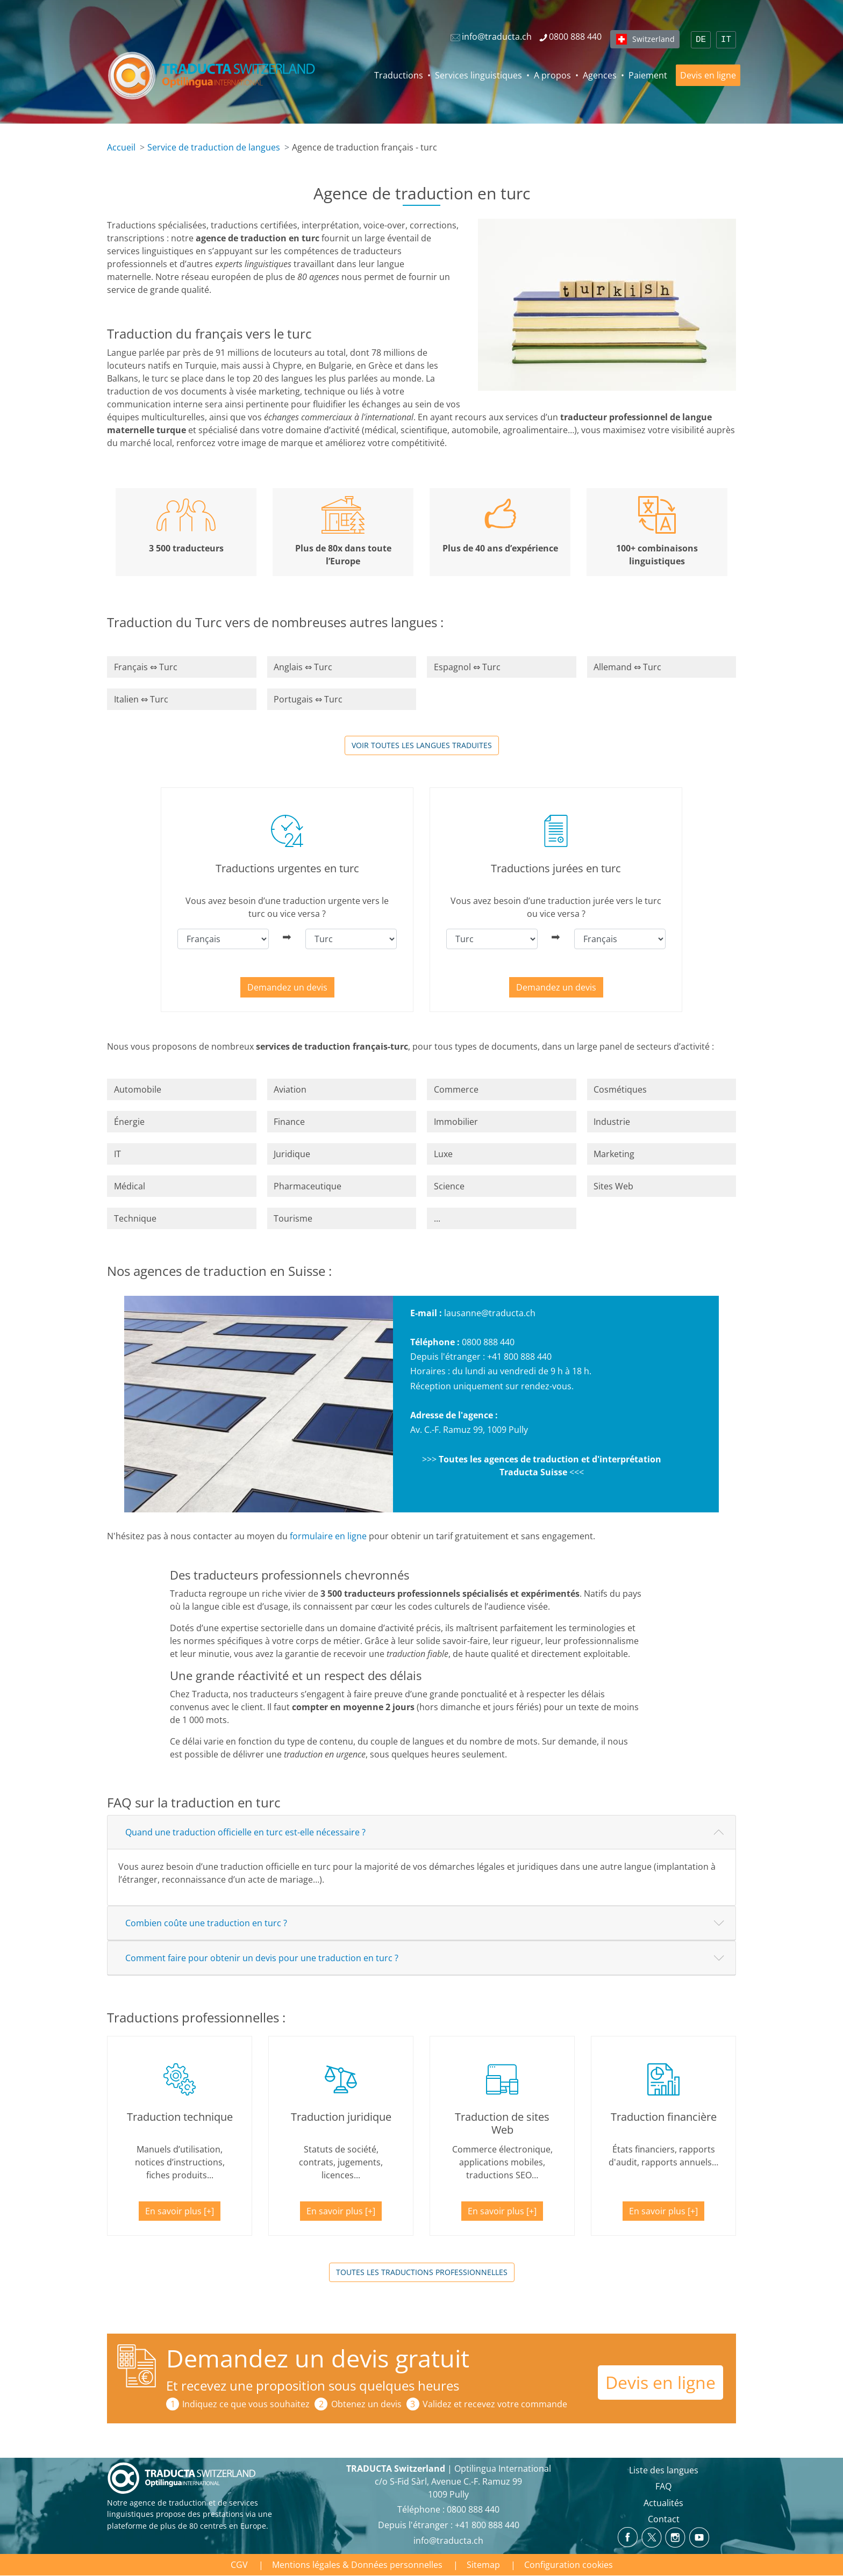  Describe the element at coordinates (489, 1313) in the screenshot. I see `lausanne@traducta.ch` at that location.